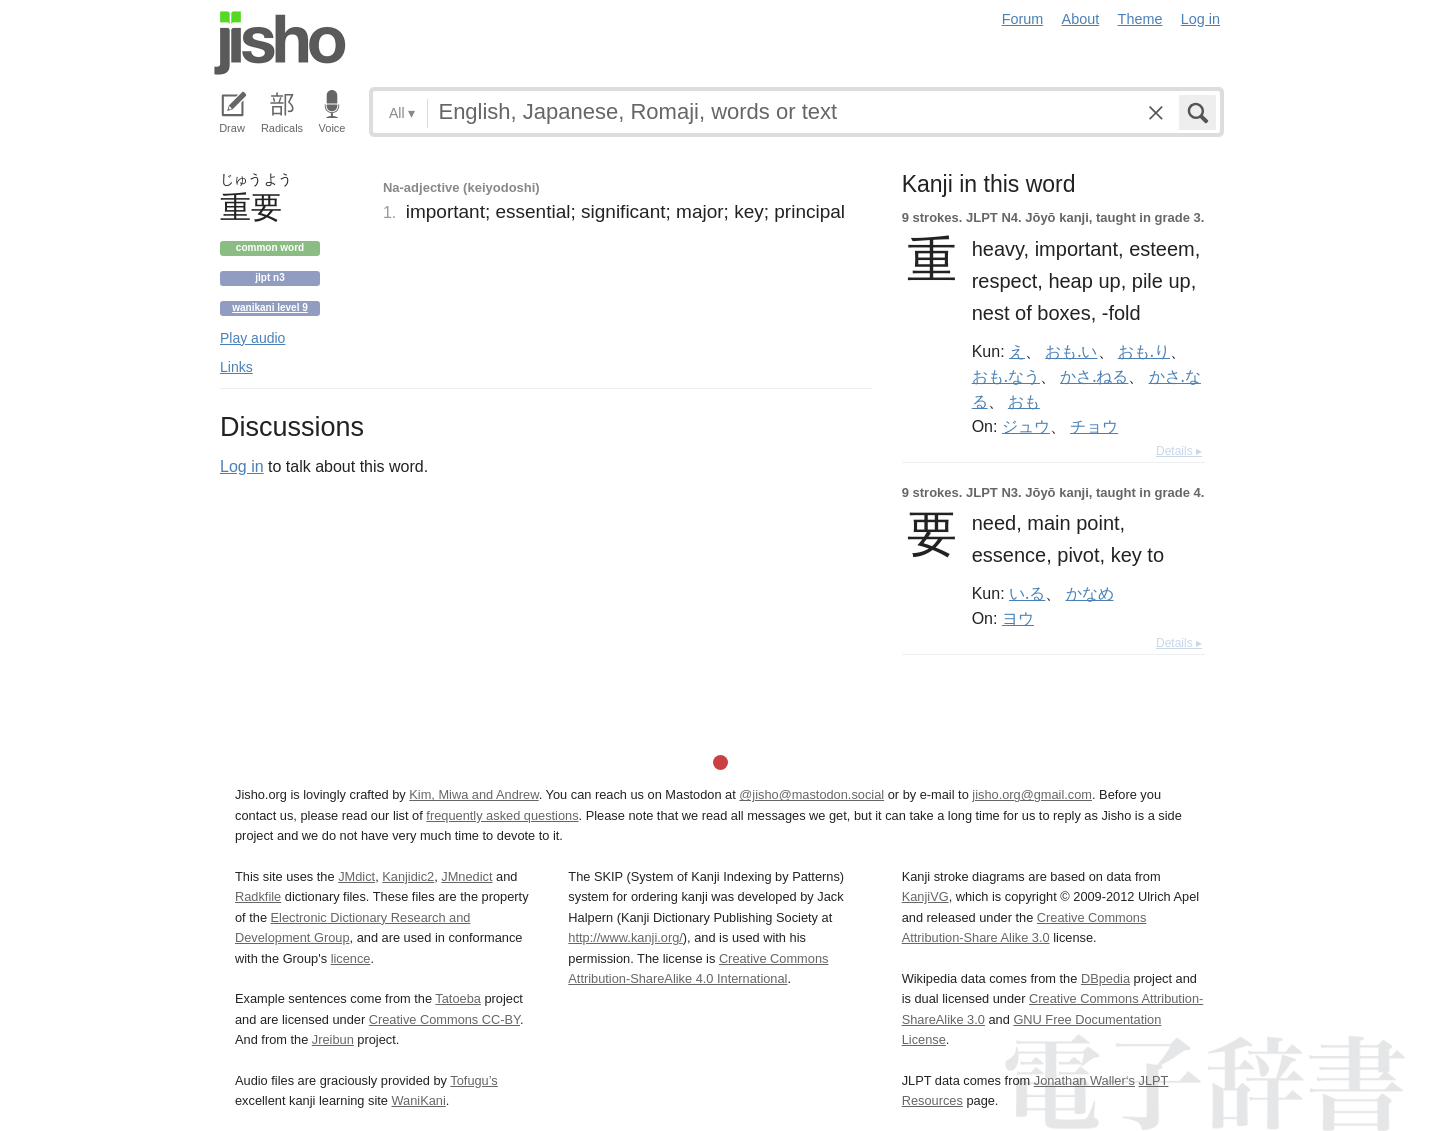 This screenshot has width=1440, height=1131. What do you see at coordinates (1084, 1080) in the screenshot?
I see `Jonathan Waller‘s` at bounding box center [1084, 1080].